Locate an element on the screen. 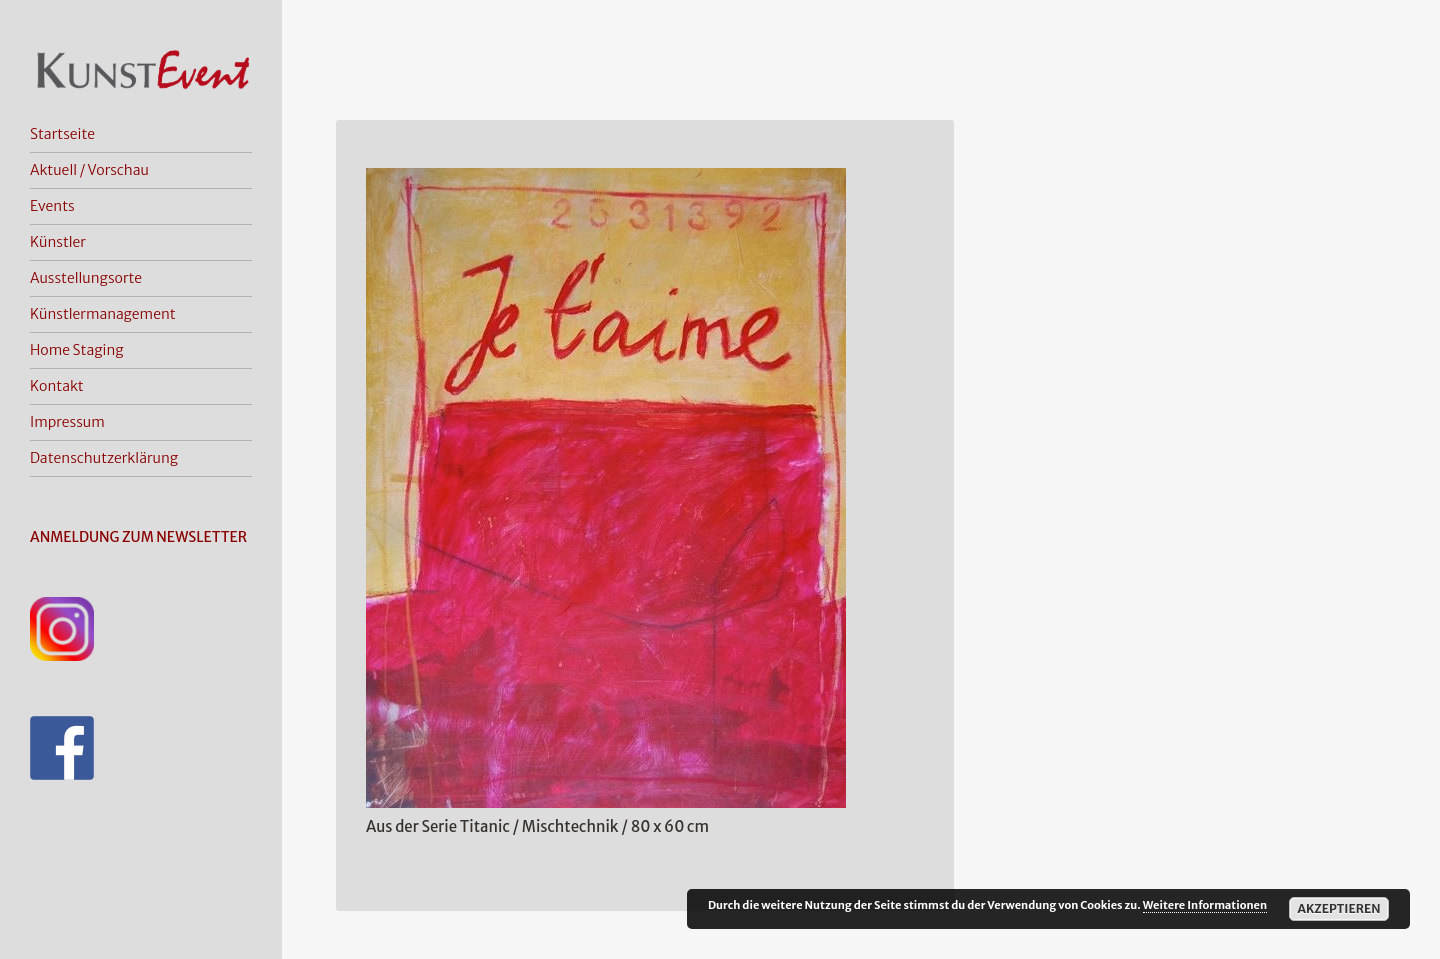  Home Staging is located at coordinates (77, 350).